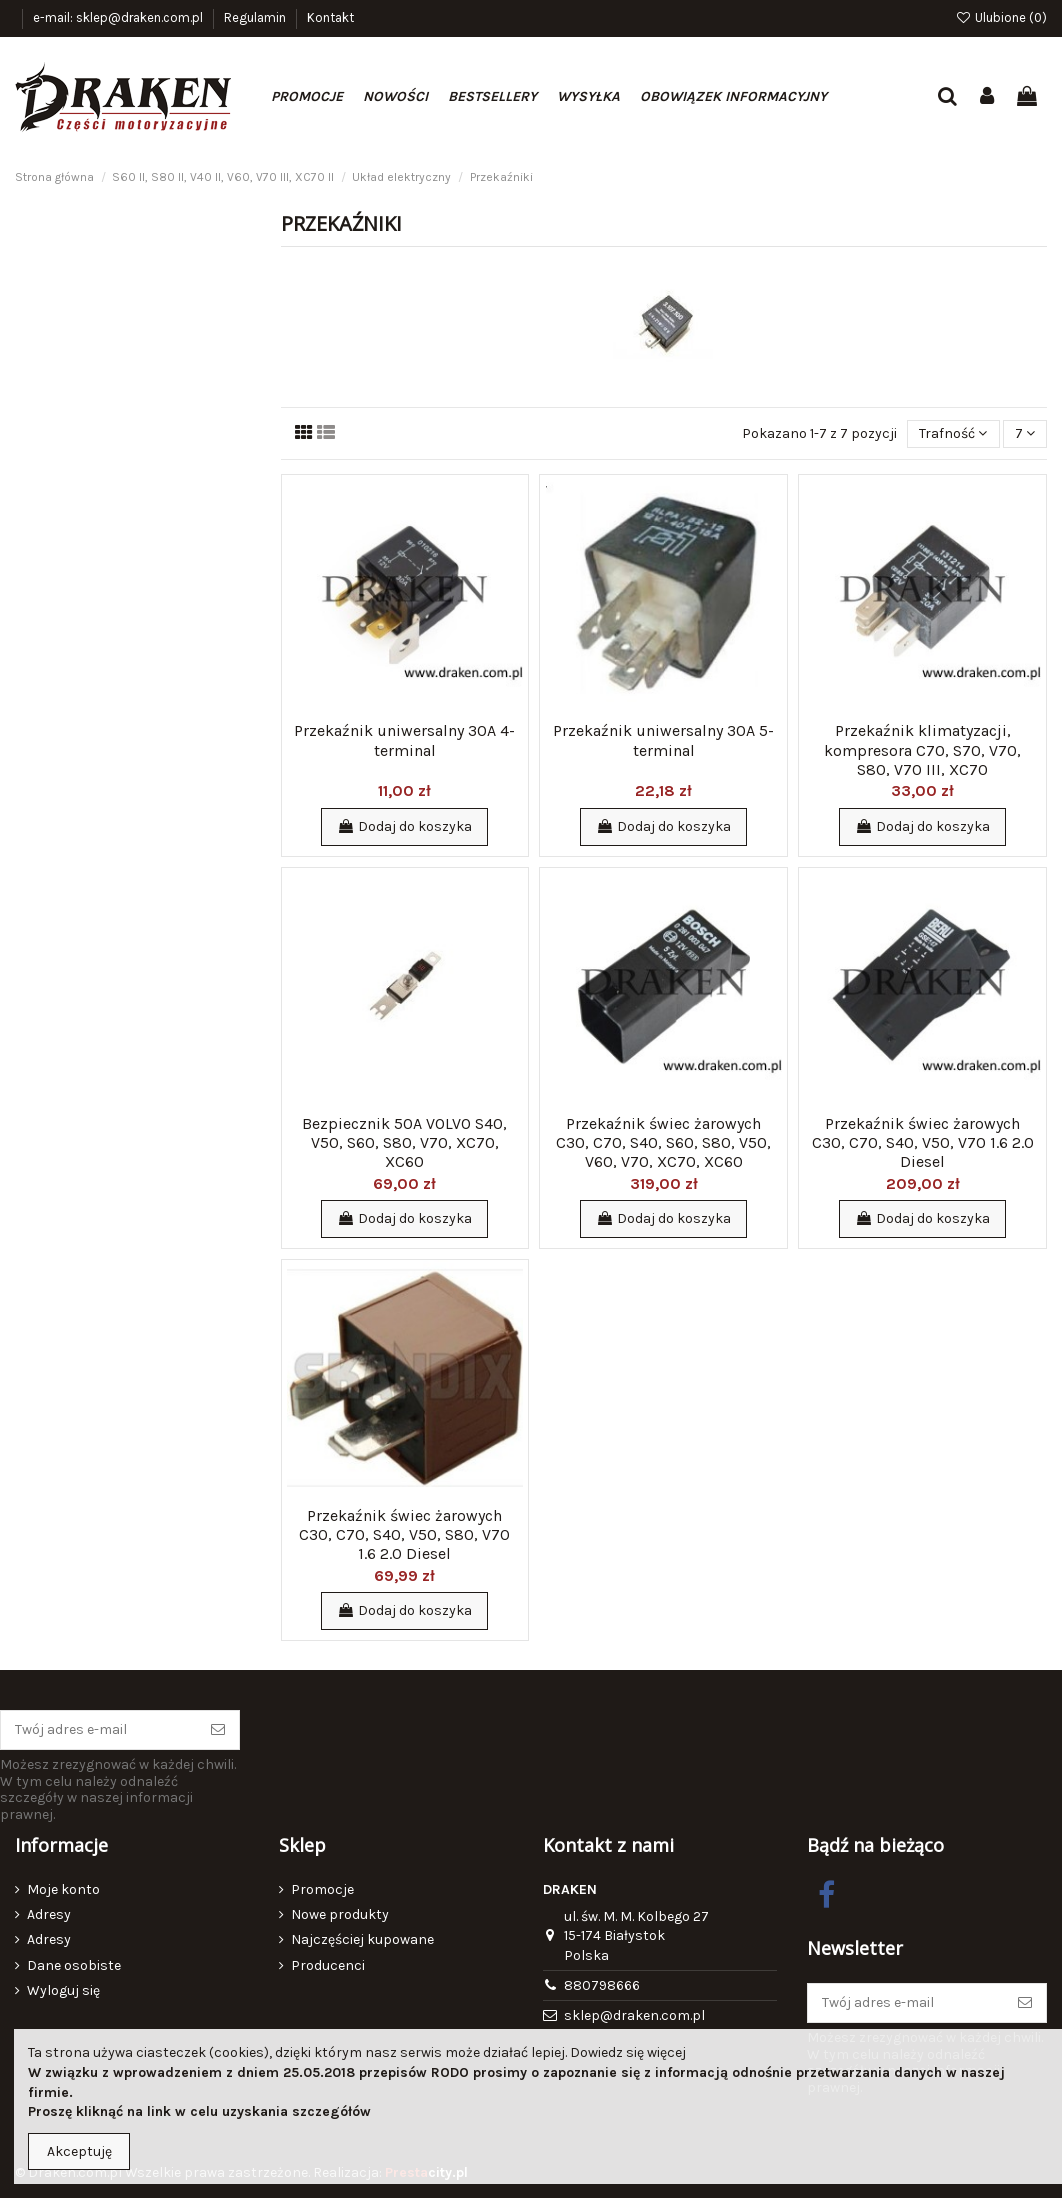 The height and width of the screenshot is (2198, 1062). What do you see at coordinates (119, 17) in the screenshot?
I see `e-mail: sklep@draken.com.pl` at bounding box center [119, 17].